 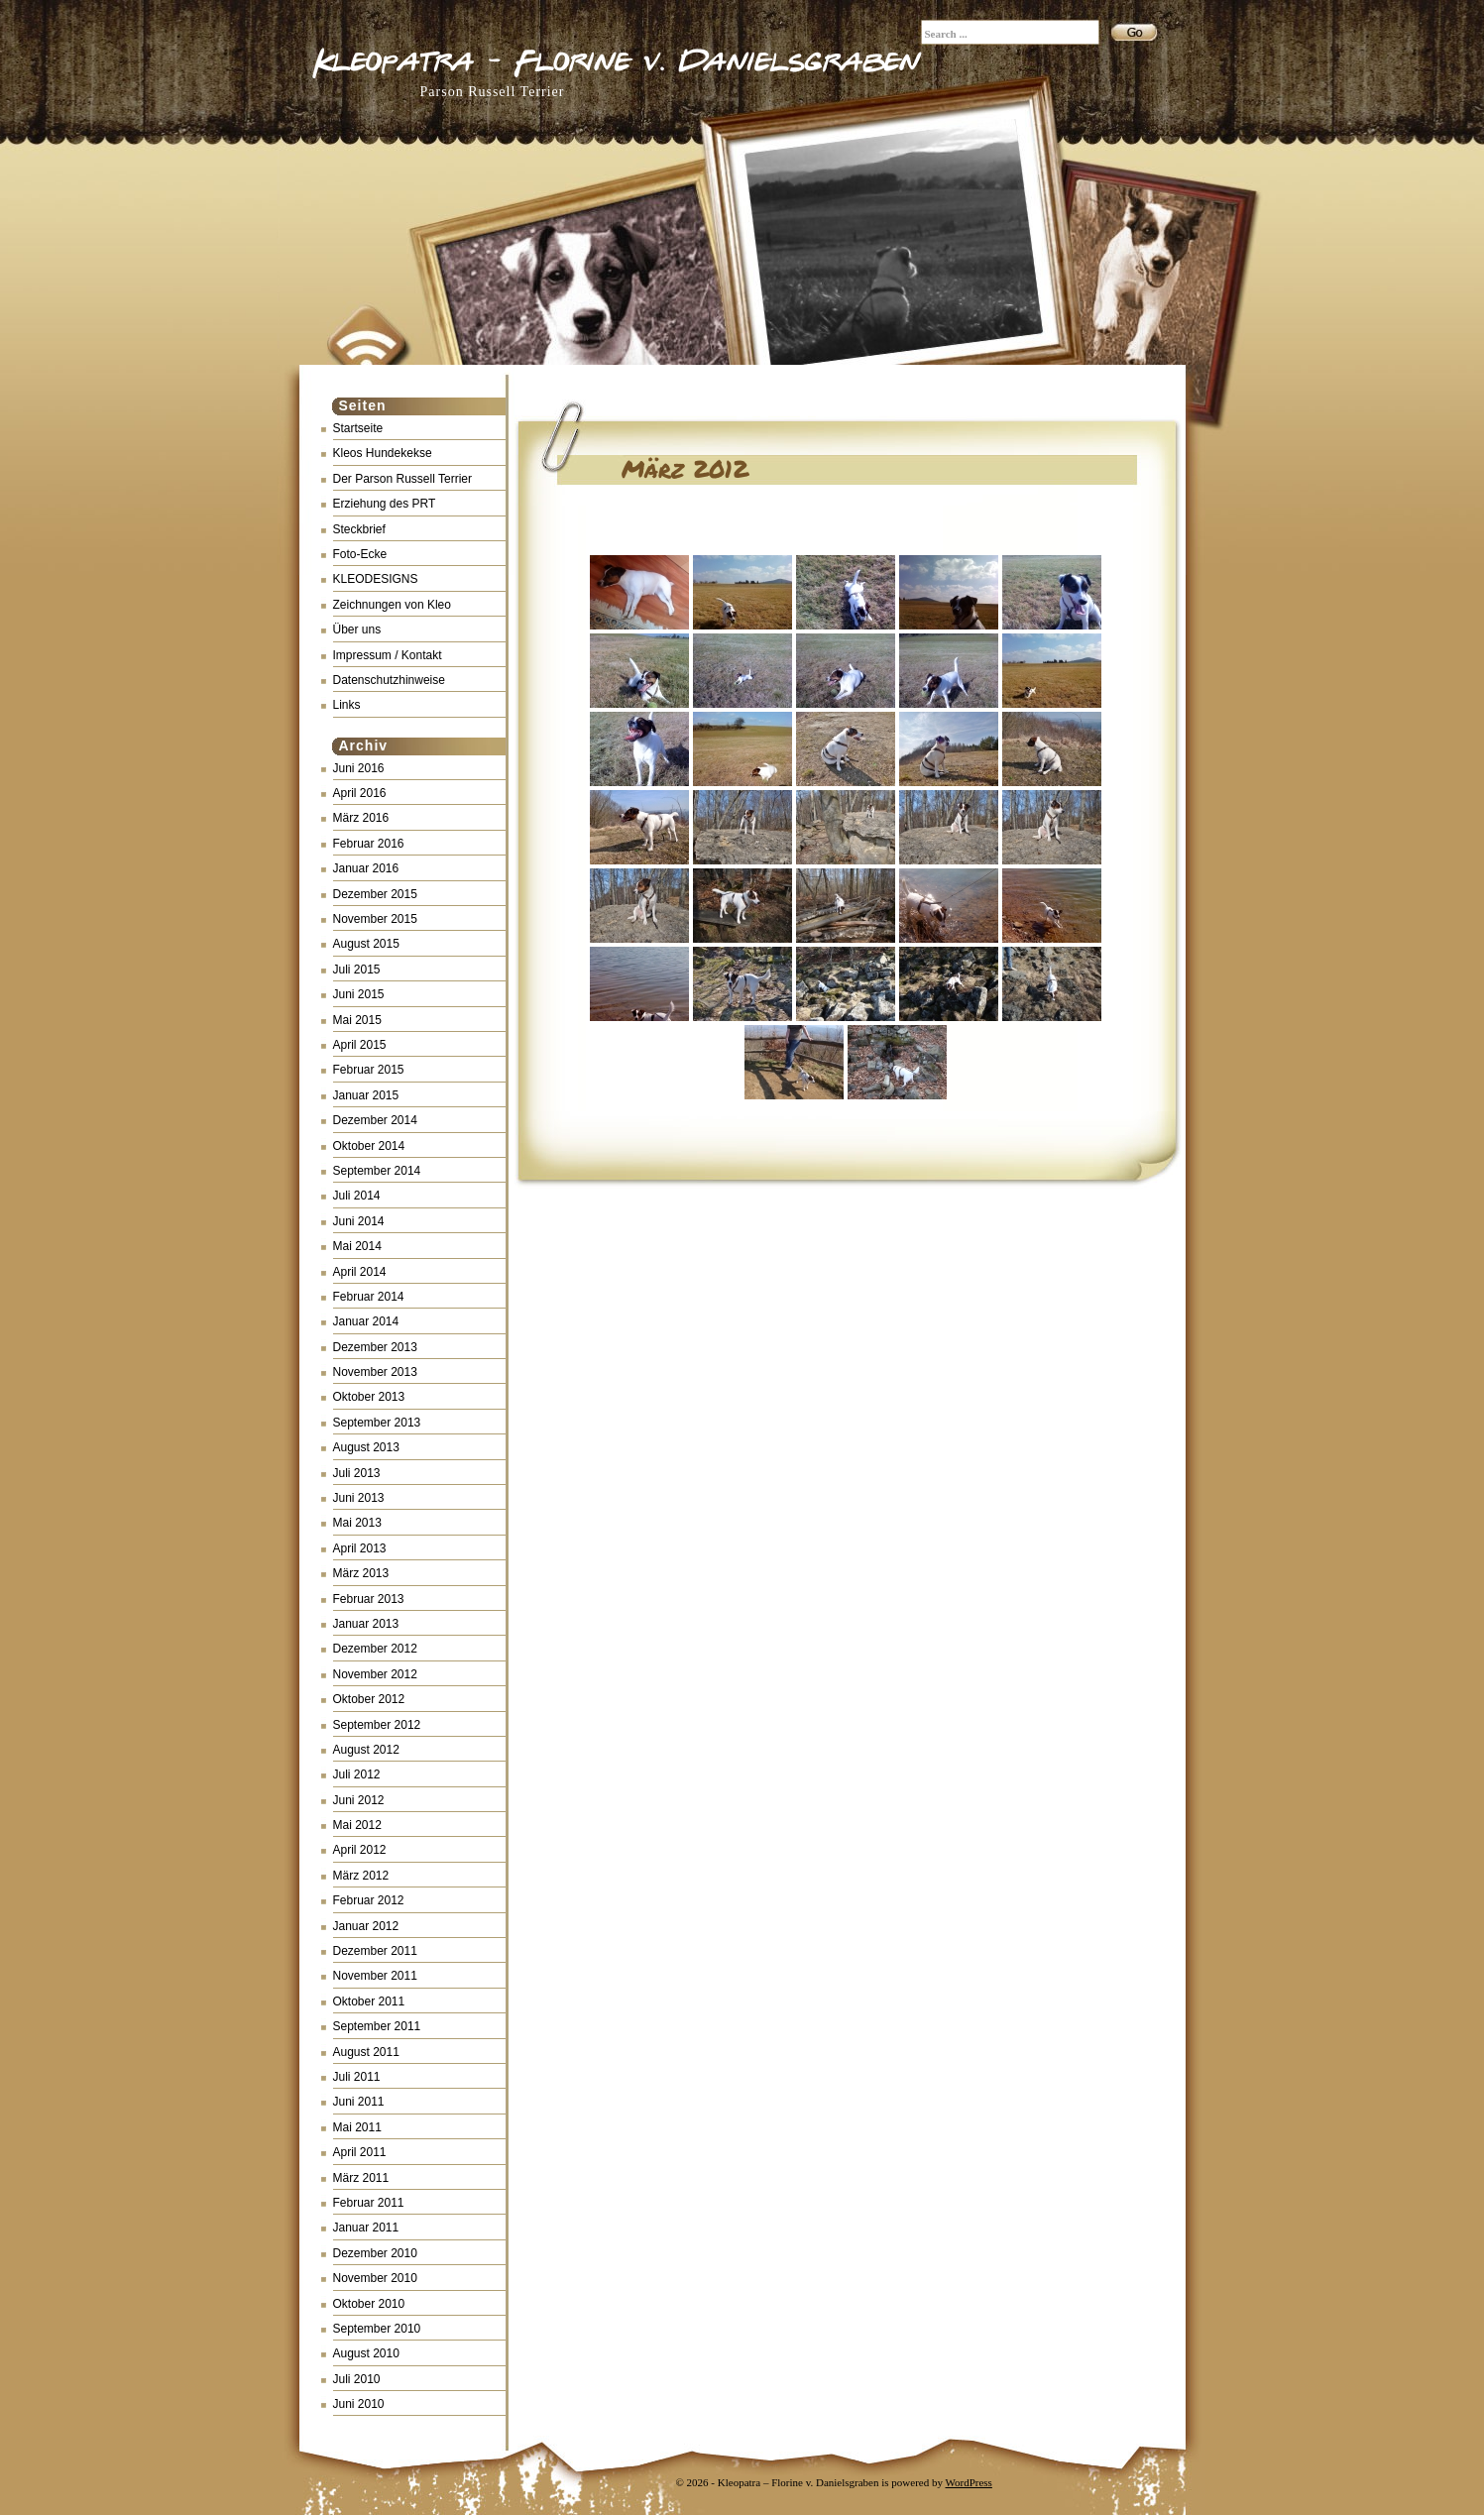 What do you see at coordinates (368, 844) in the screenshot?
I see `Februar 2016` at bounding box center [368, 844].